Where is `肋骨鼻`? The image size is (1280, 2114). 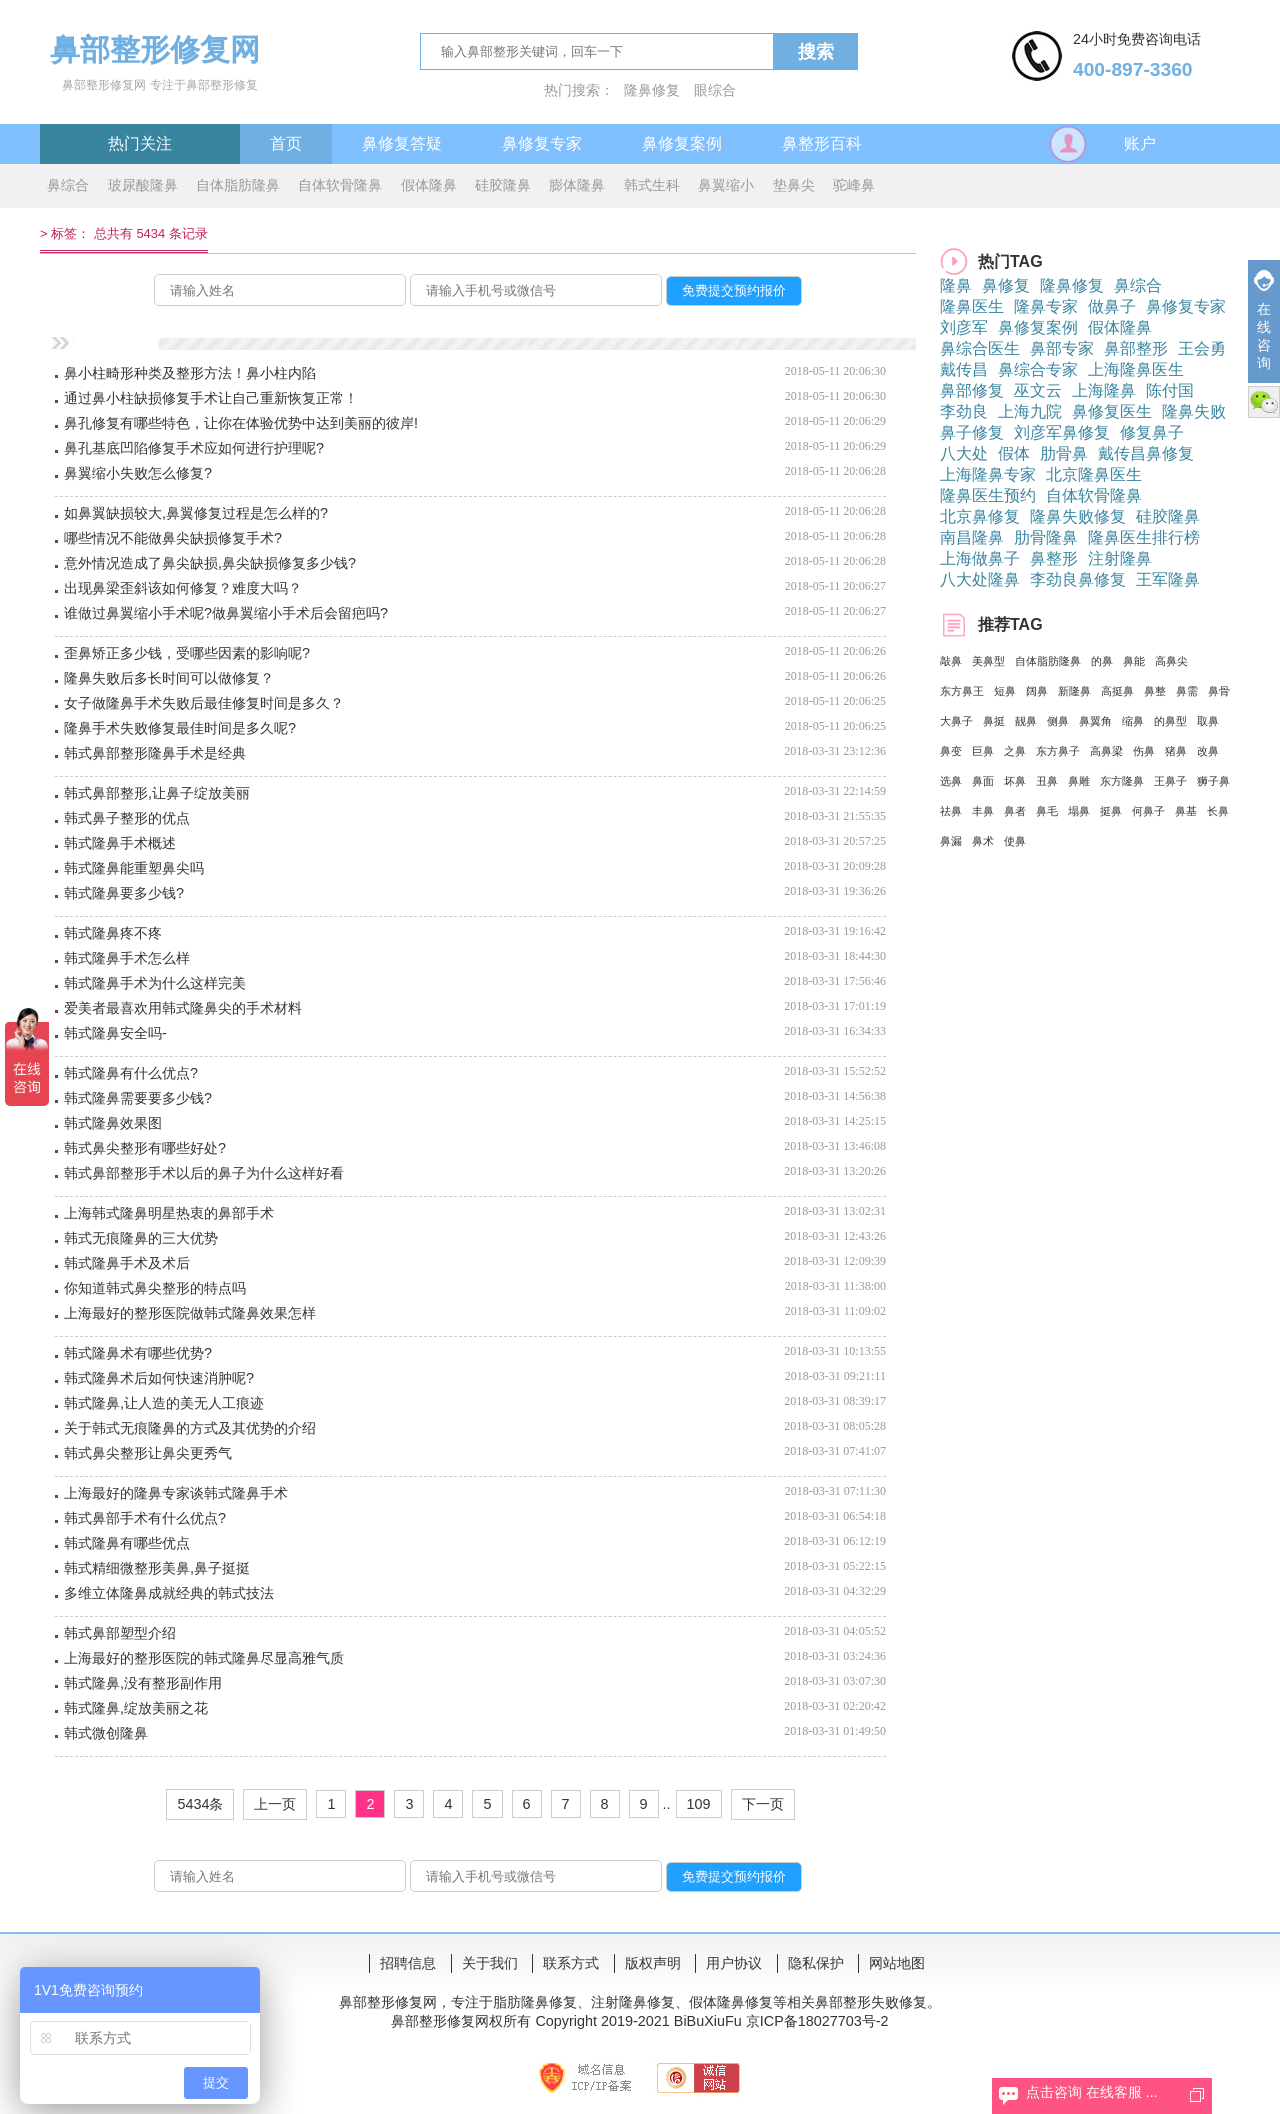 肋骨鼻 is located at coordinates (1064, 453).